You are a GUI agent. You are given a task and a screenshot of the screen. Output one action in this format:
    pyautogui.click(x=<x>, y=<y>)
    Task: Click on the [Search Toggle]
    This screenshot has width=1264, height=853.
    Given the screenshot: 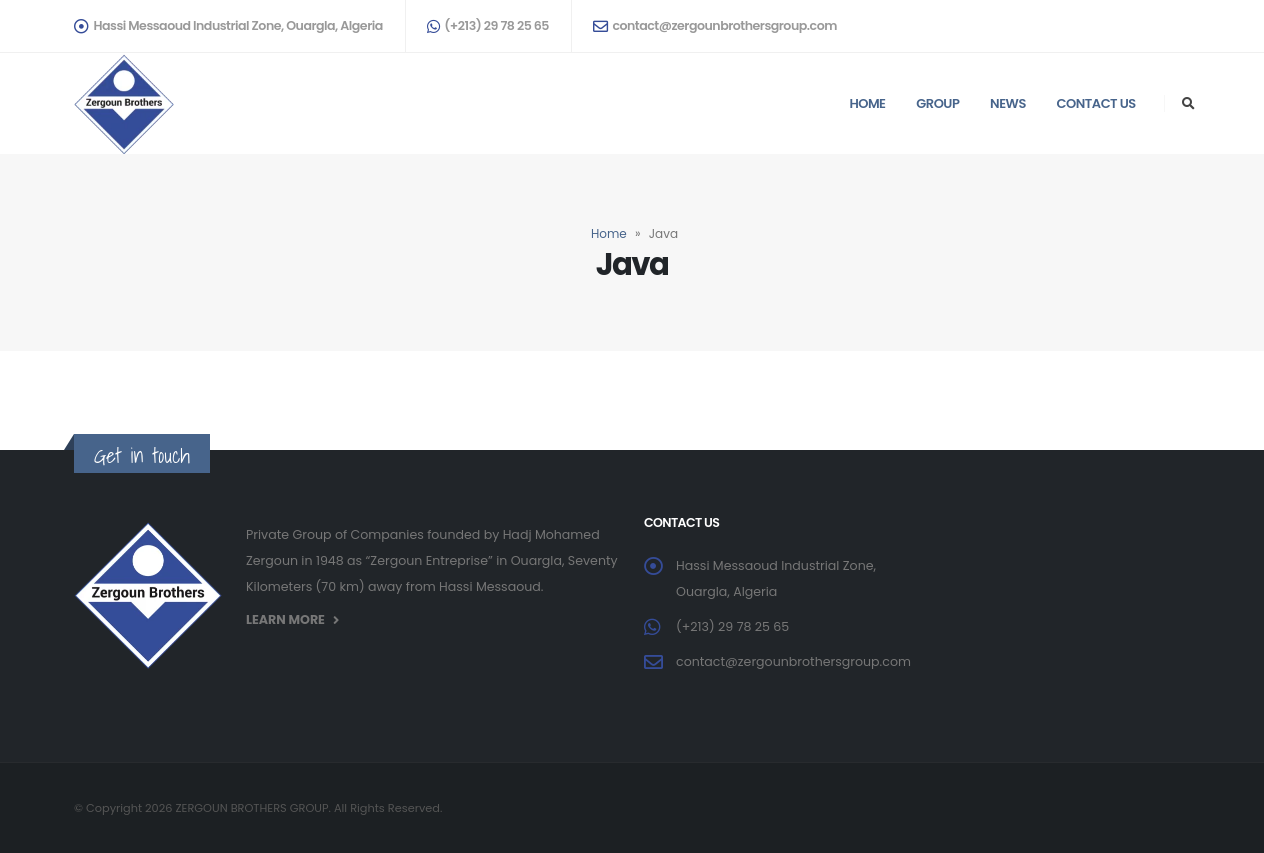 What is the action you would take?
    pyautogui.click(x=1188, y=104)
    